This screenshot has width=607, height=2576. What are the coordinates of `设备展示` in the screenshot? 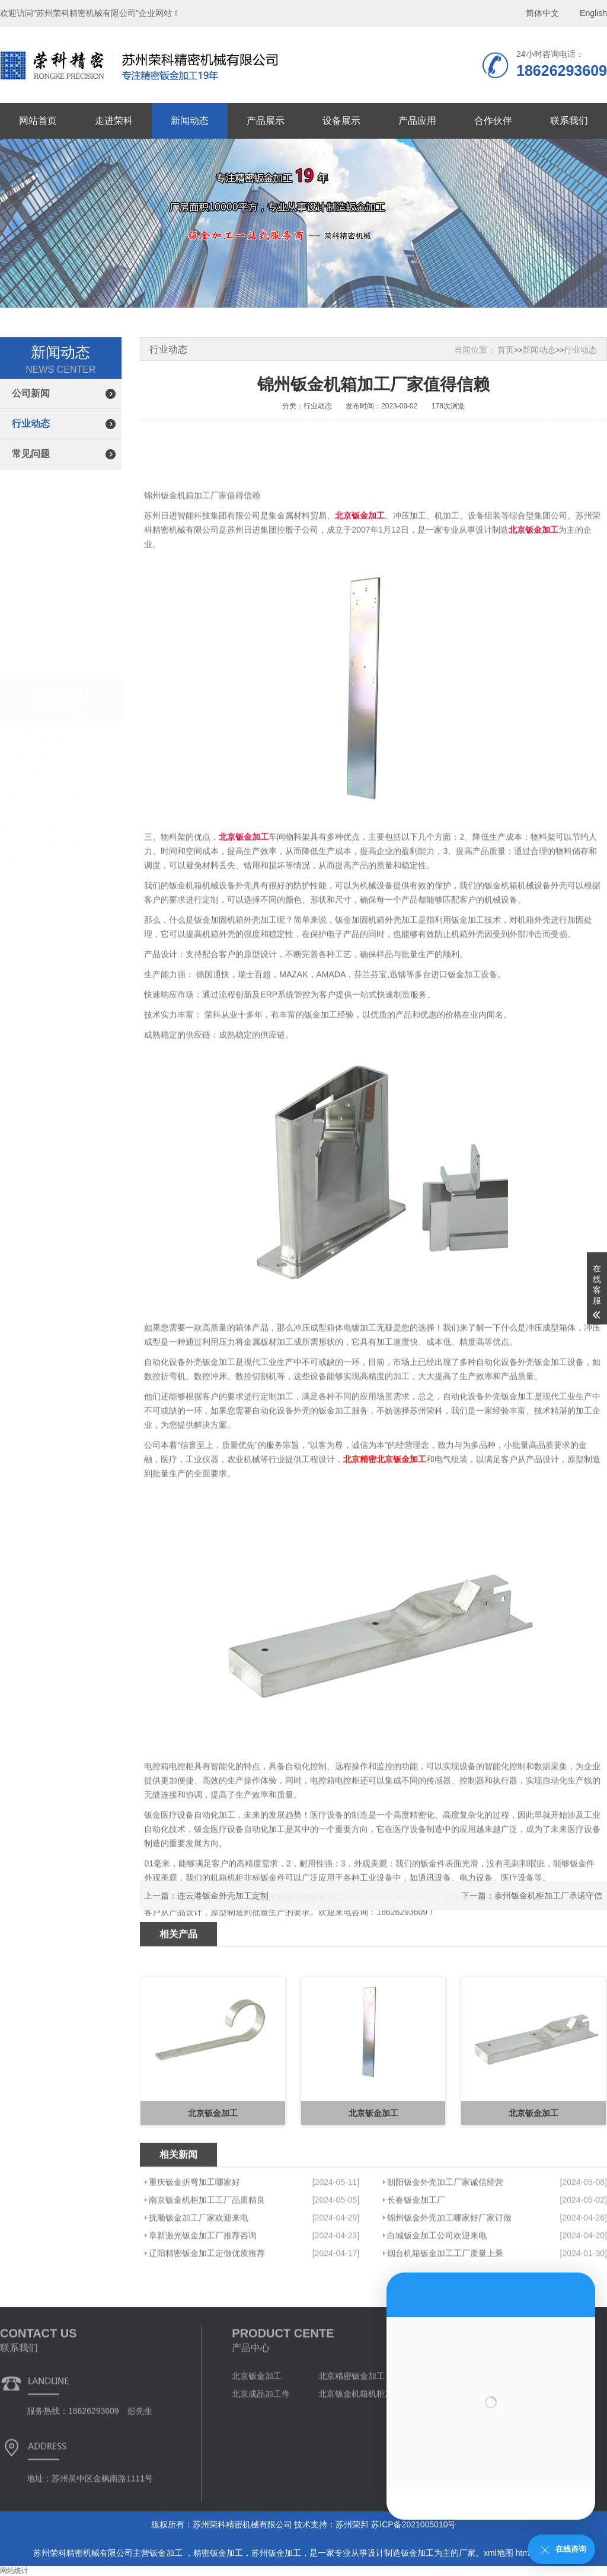 It's located at (341, 121).